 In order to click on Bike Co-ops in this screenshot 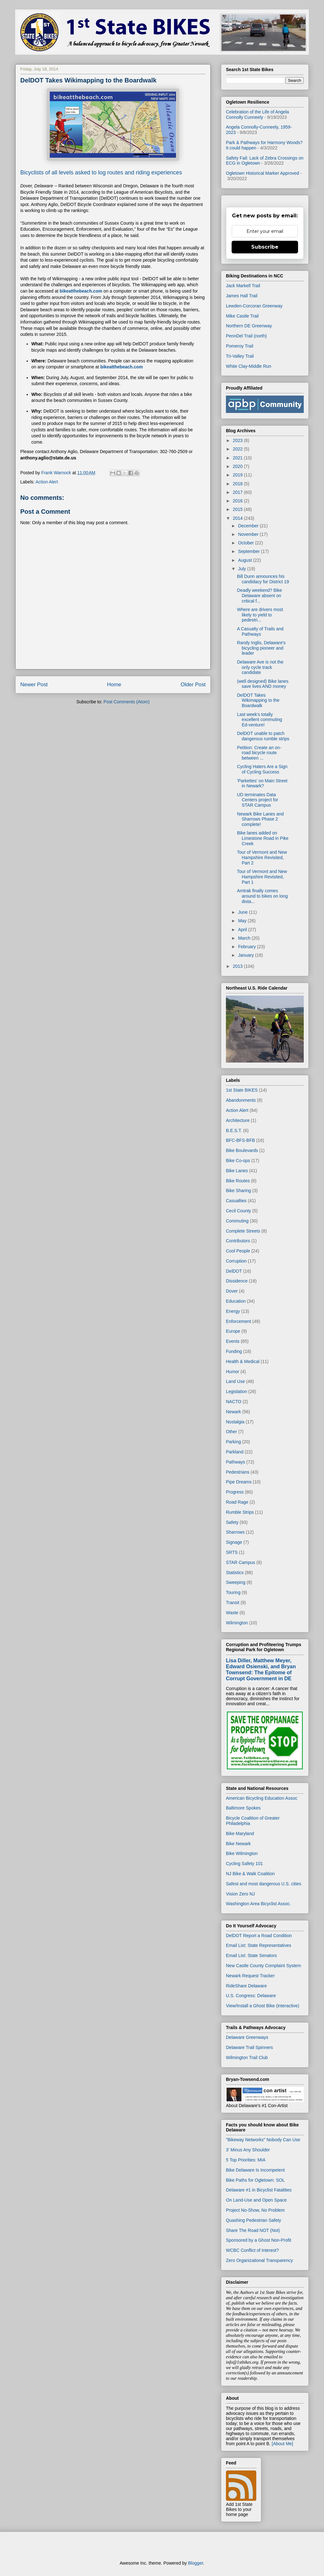, I will do `click(238, 1160)`.